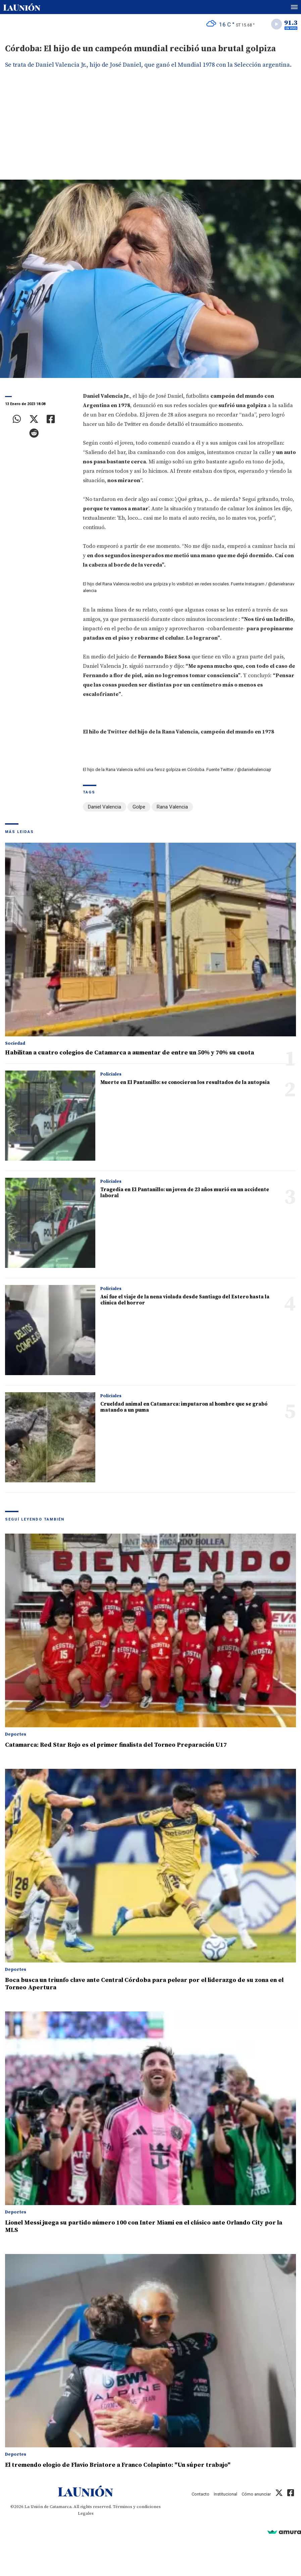 This screenshot has height=2576, width=301. I want to click on Así fue el viaje de la nena violada desde Santiago del Estero hasta la clínica del horror, so click(184, 1300).